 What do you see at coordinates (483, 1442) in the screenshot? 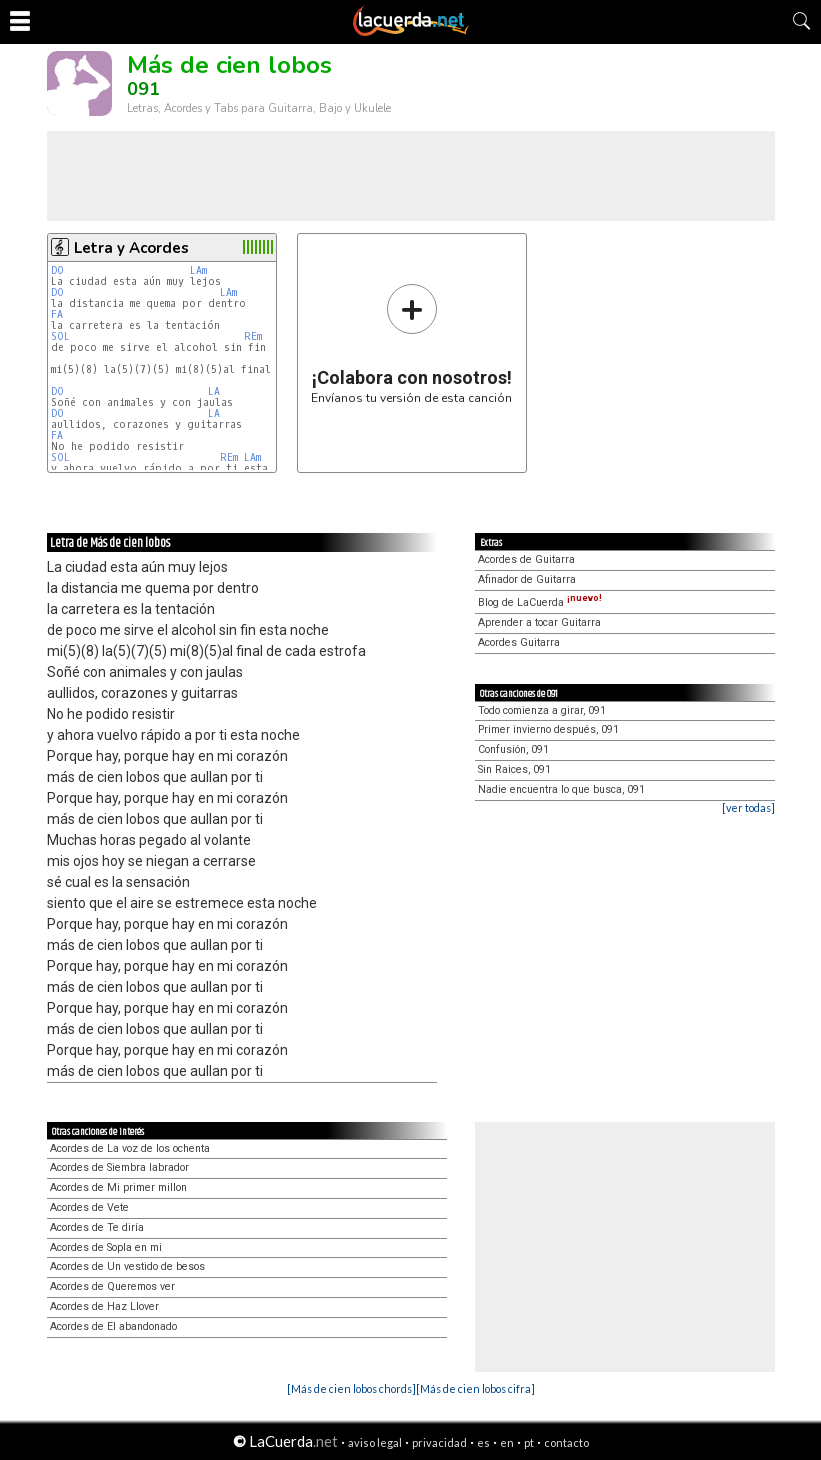
I see `es` at bounding box center [483, 1442].